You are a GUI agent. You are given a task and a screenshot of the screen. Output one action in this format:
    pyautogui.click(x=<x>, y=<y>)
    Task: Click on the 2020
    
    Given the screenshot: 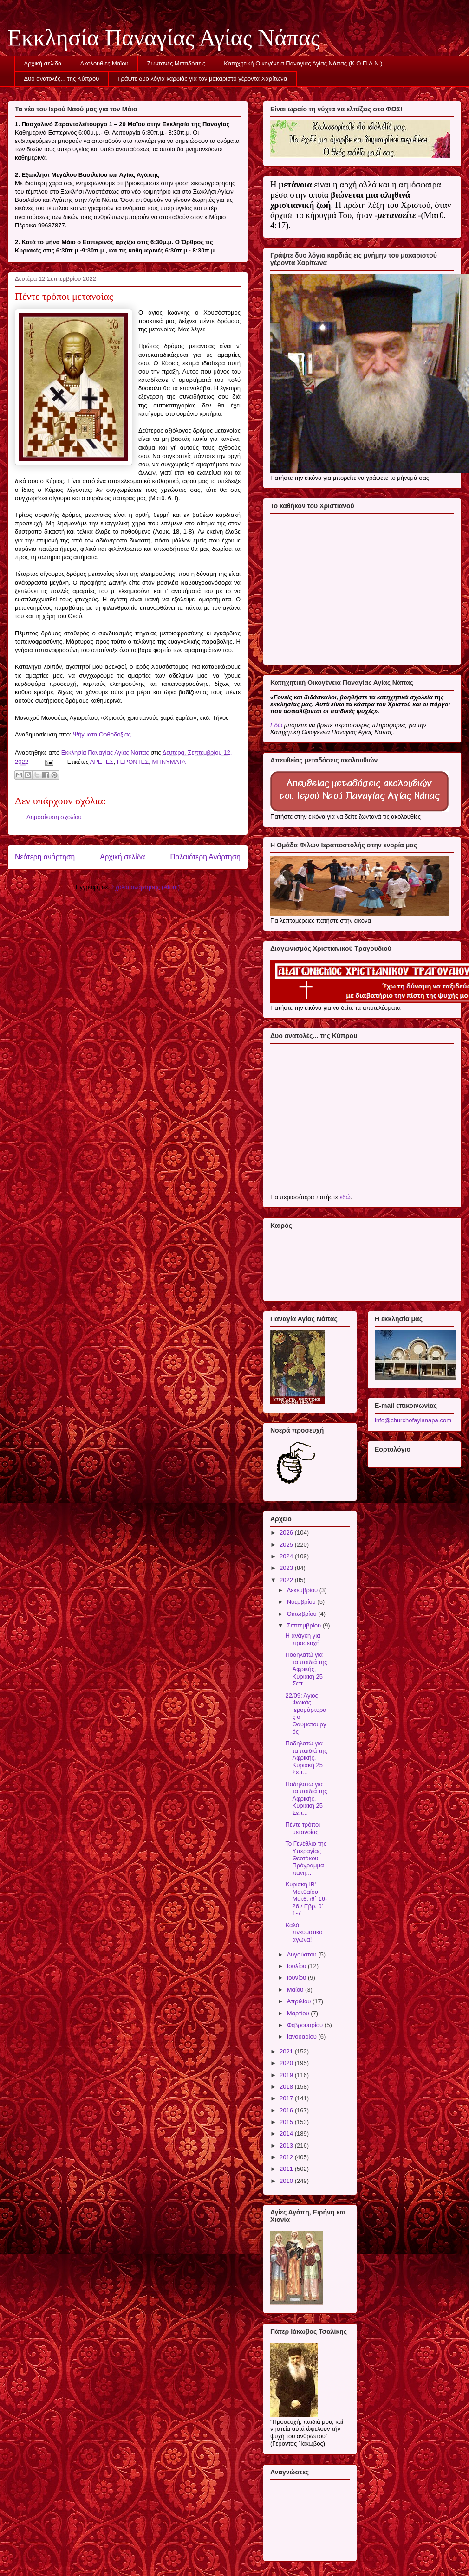 What is the action you would take?
    pyautogui.click(x=287, y=2063)
    